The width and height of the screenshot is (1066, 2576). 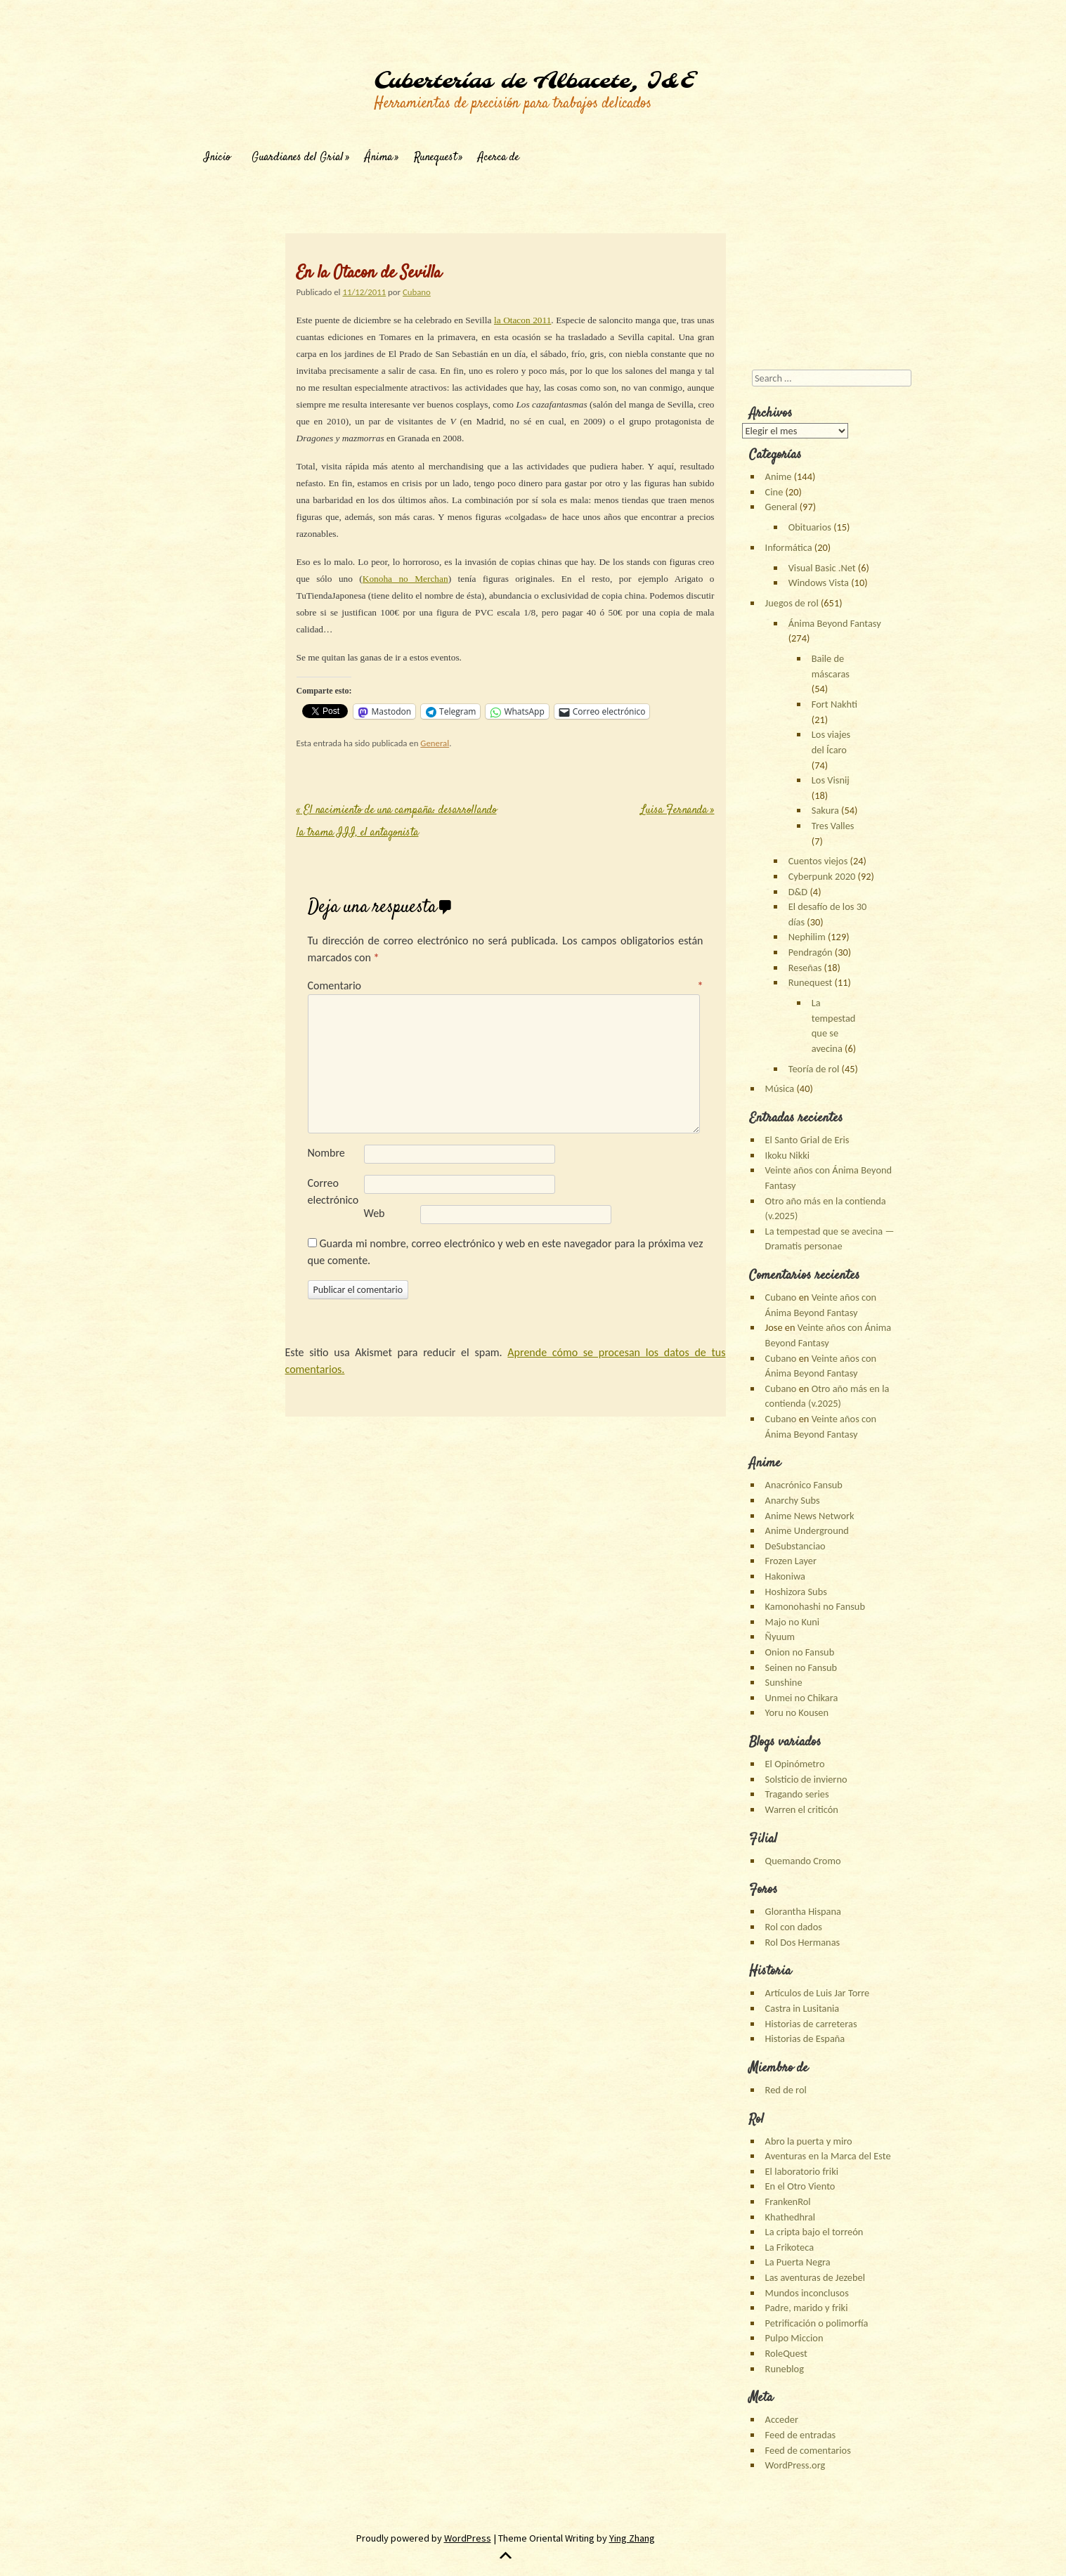 What do you see at coordinates (809, 527) in the screenshot?
I see `Obituarios` at bounding box center [809, 527].